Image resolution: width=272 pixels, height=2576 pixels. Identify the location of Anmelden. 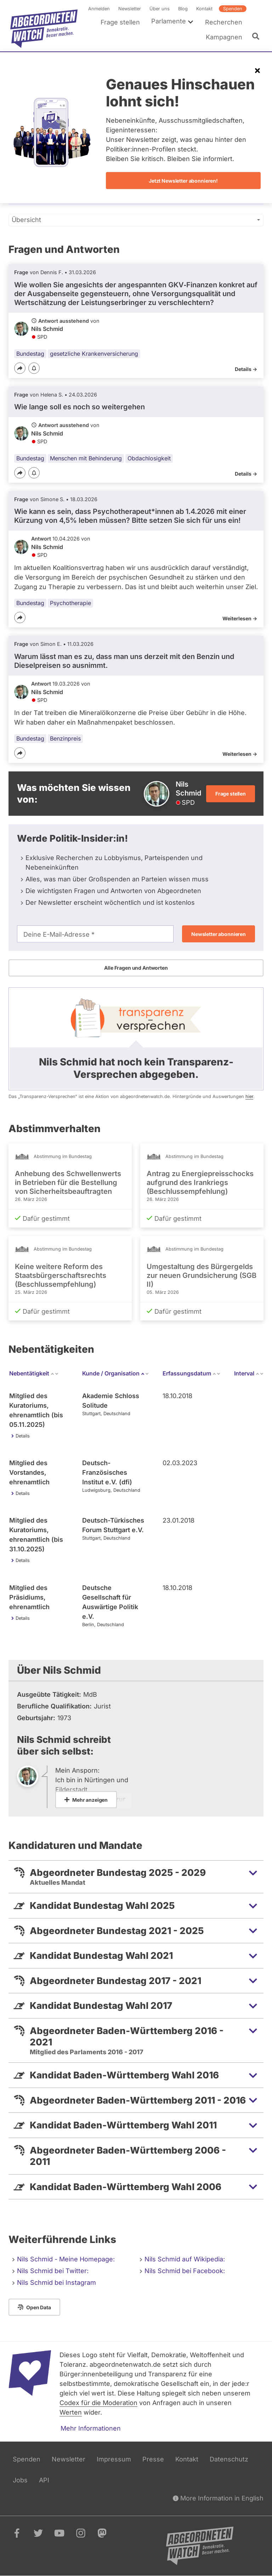
(99, 8).